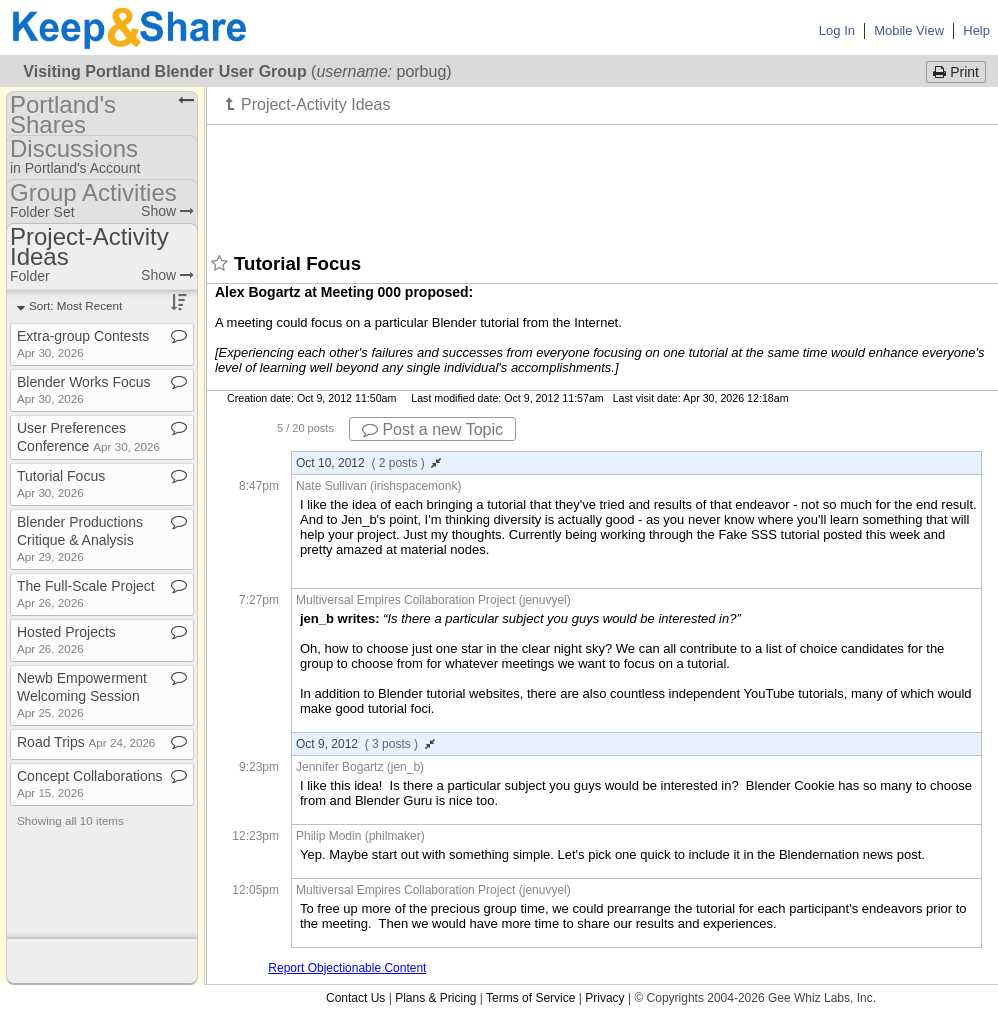 This screenshot has height=1011, width=998. Describe the element at coordinates (976, 30) in the screenshot. I see `Help` at that location.